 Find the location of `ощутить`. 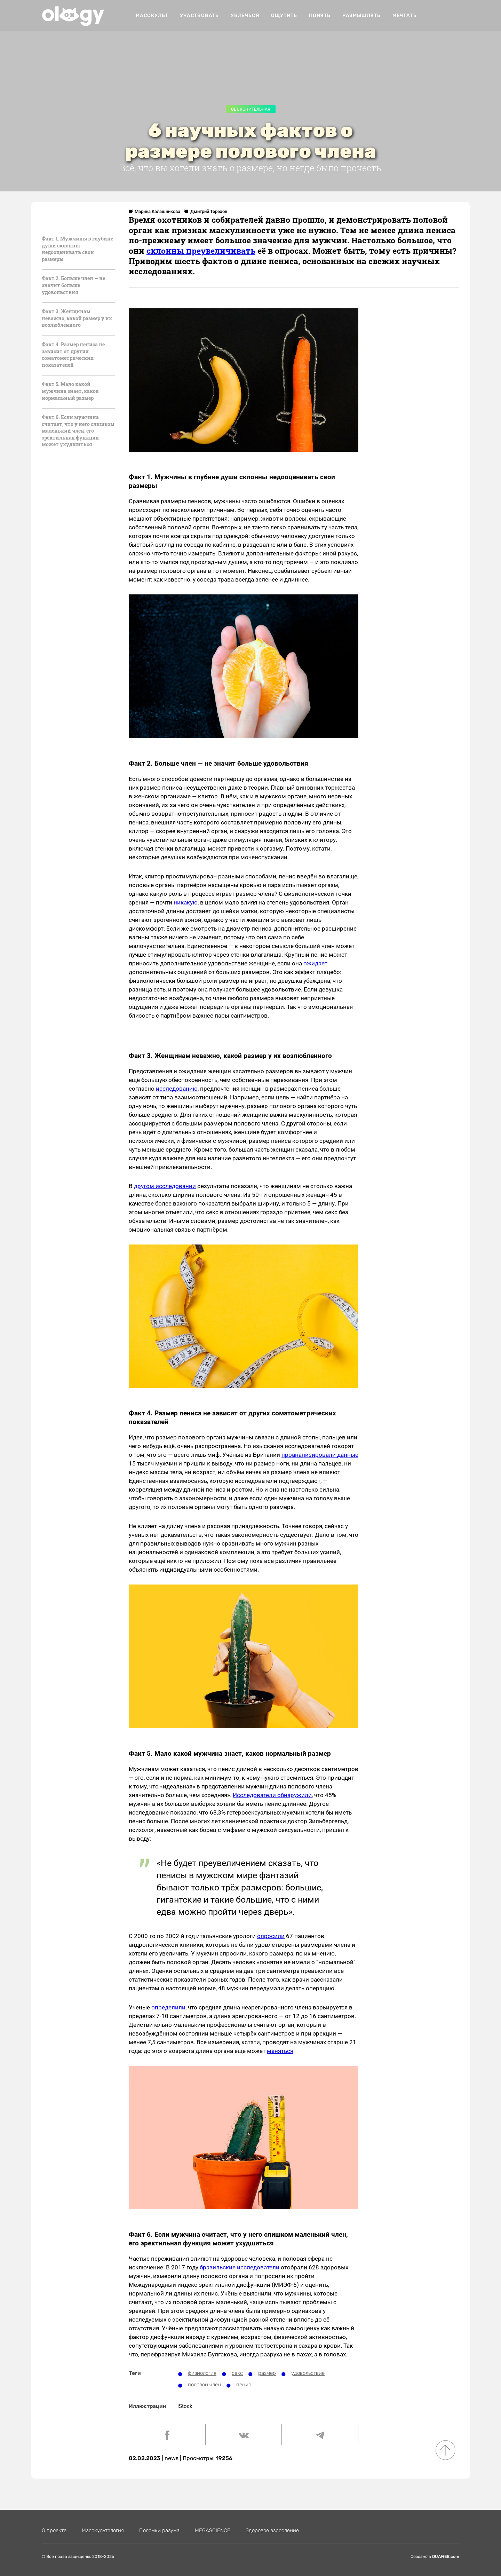

ощутить is located at coordinates (284, 15).